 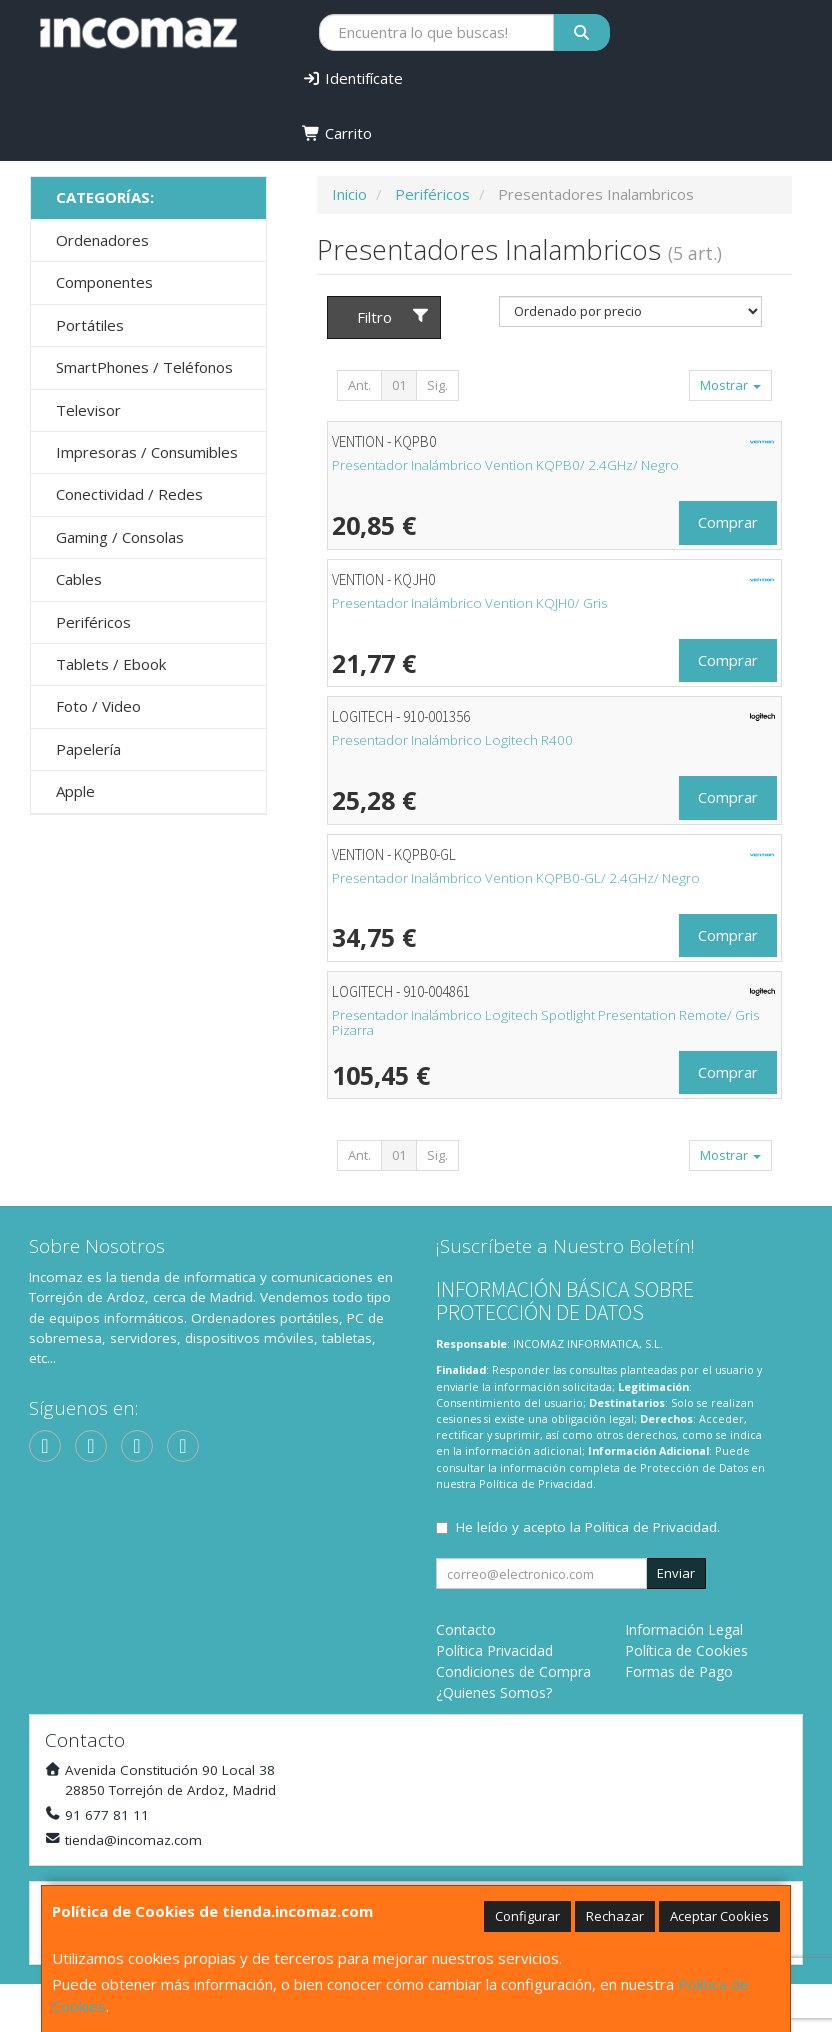 I want to click on Cables, so click(x=79, y=579).